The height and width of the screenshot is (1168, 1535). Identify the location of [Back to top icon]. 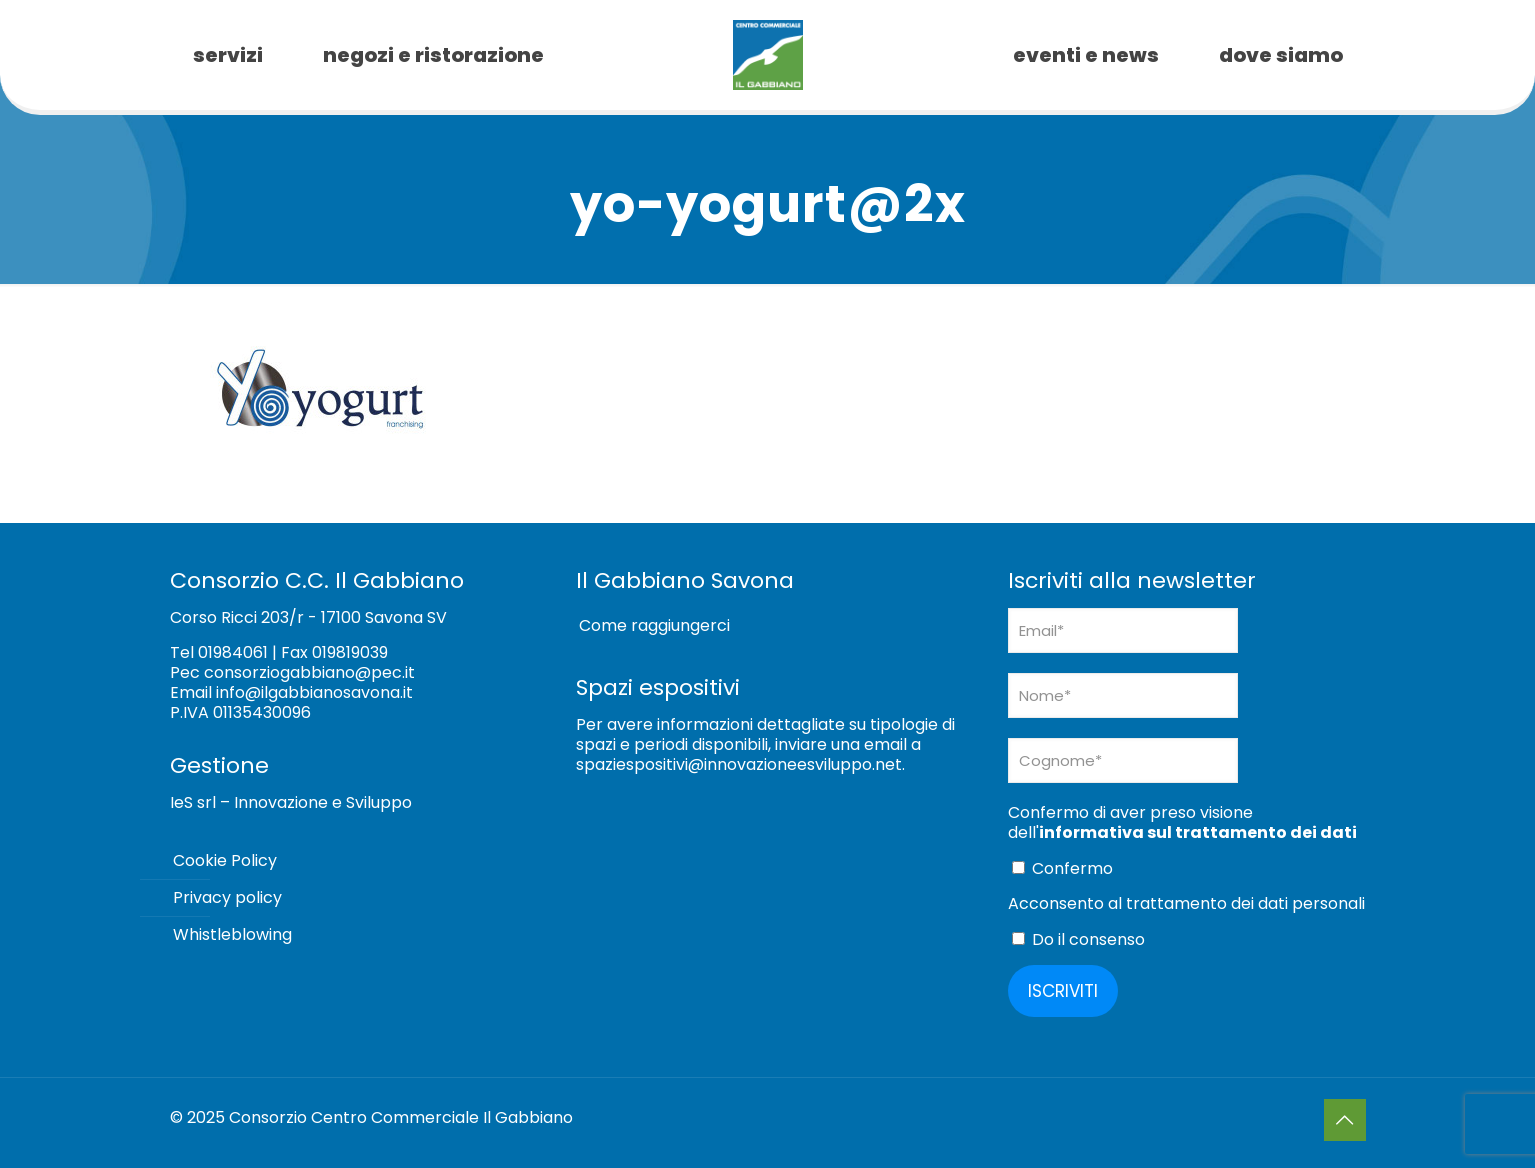
(1345, 1120).